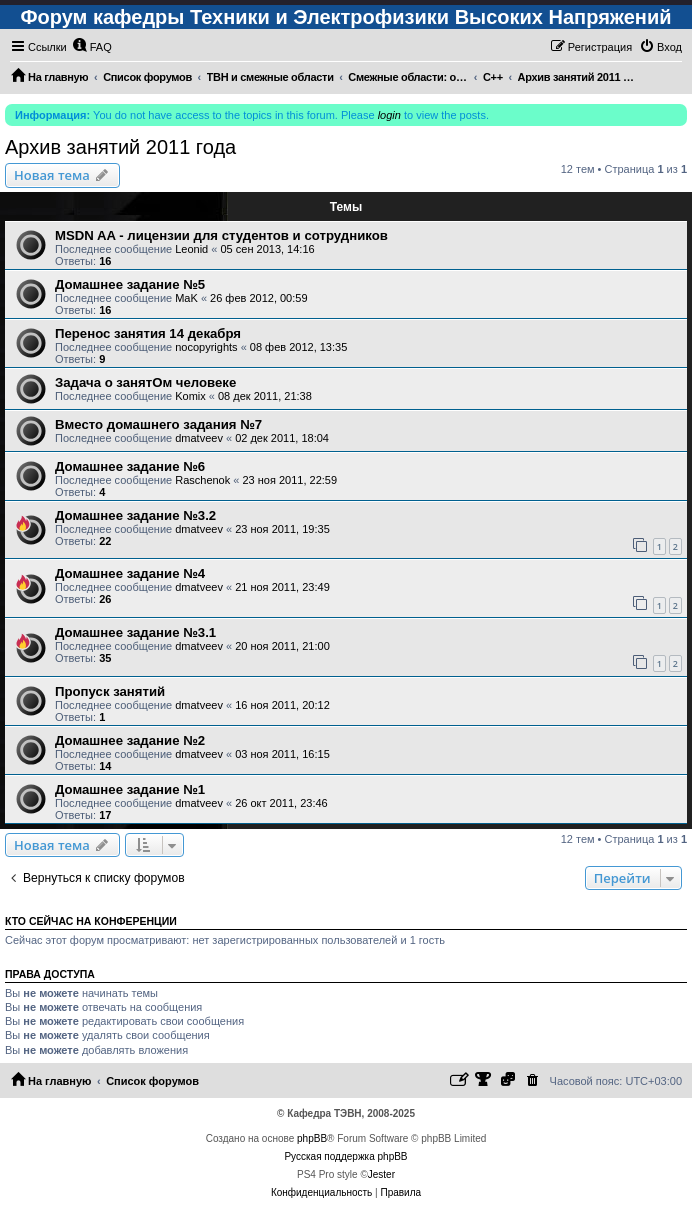 The width and height of the screenshot is (692, 1212). What do you see at coordinates (105, 658) in the screenshot?
I see `35` at bounding box center [105, 658].